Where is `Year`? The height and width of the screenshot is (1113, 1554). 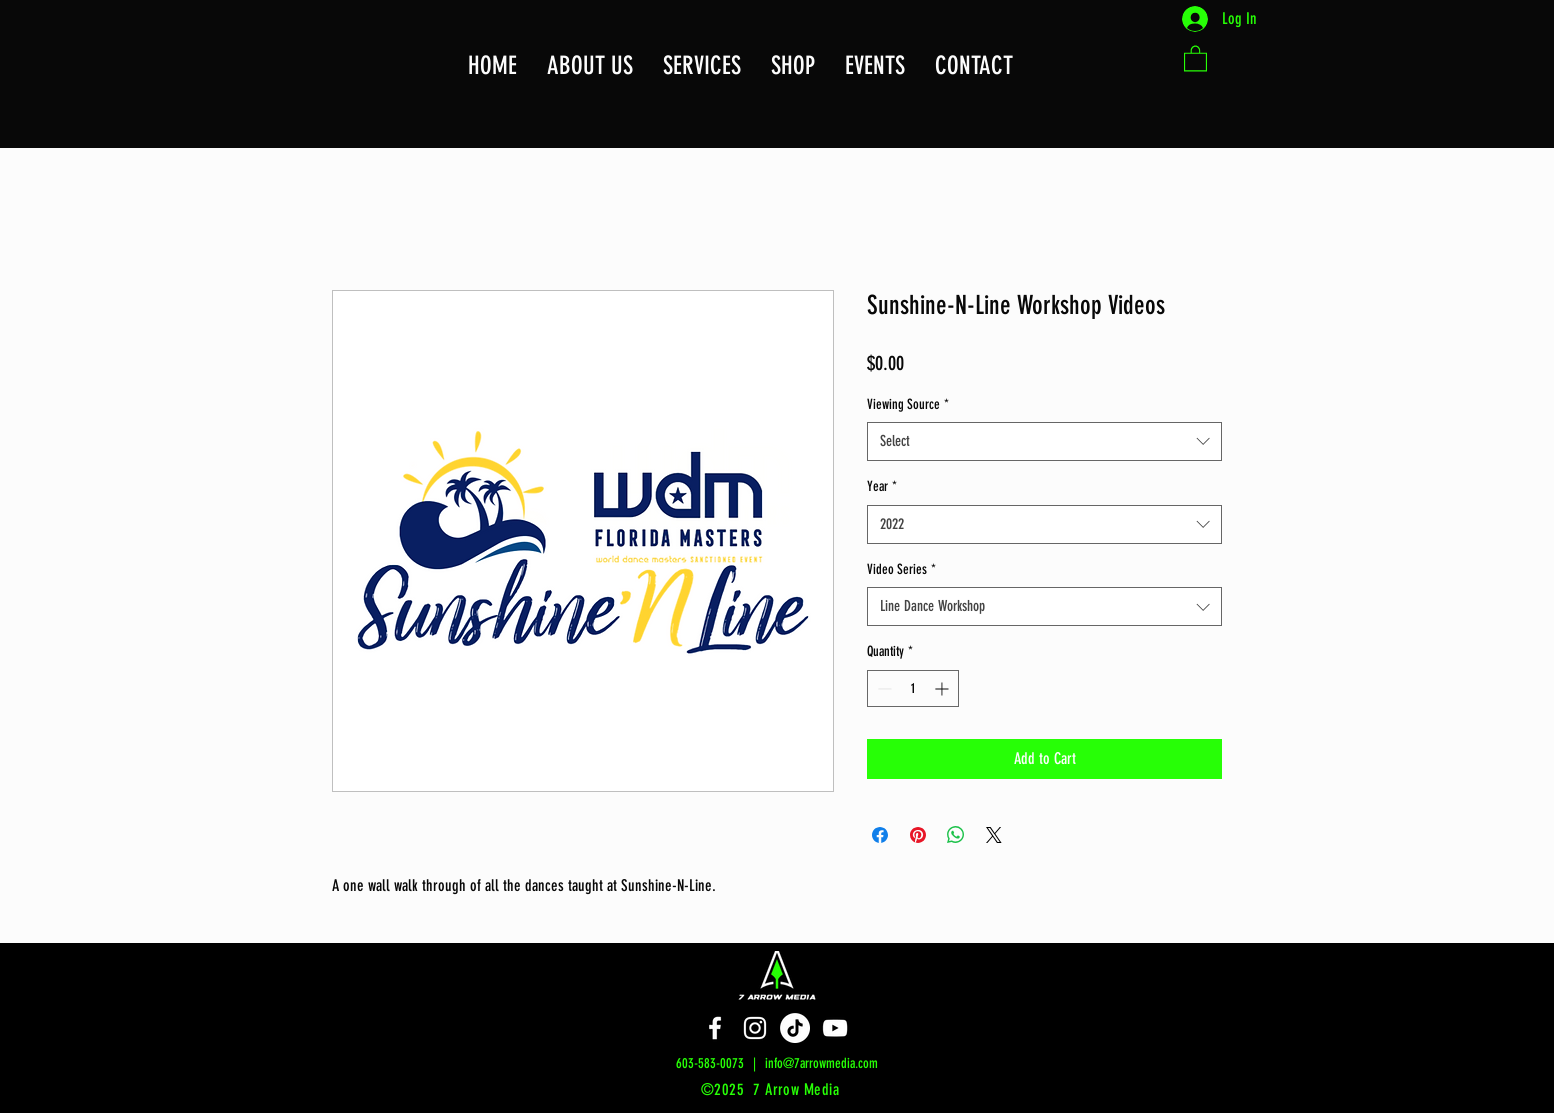 Year is located at coordinates (882, 486).